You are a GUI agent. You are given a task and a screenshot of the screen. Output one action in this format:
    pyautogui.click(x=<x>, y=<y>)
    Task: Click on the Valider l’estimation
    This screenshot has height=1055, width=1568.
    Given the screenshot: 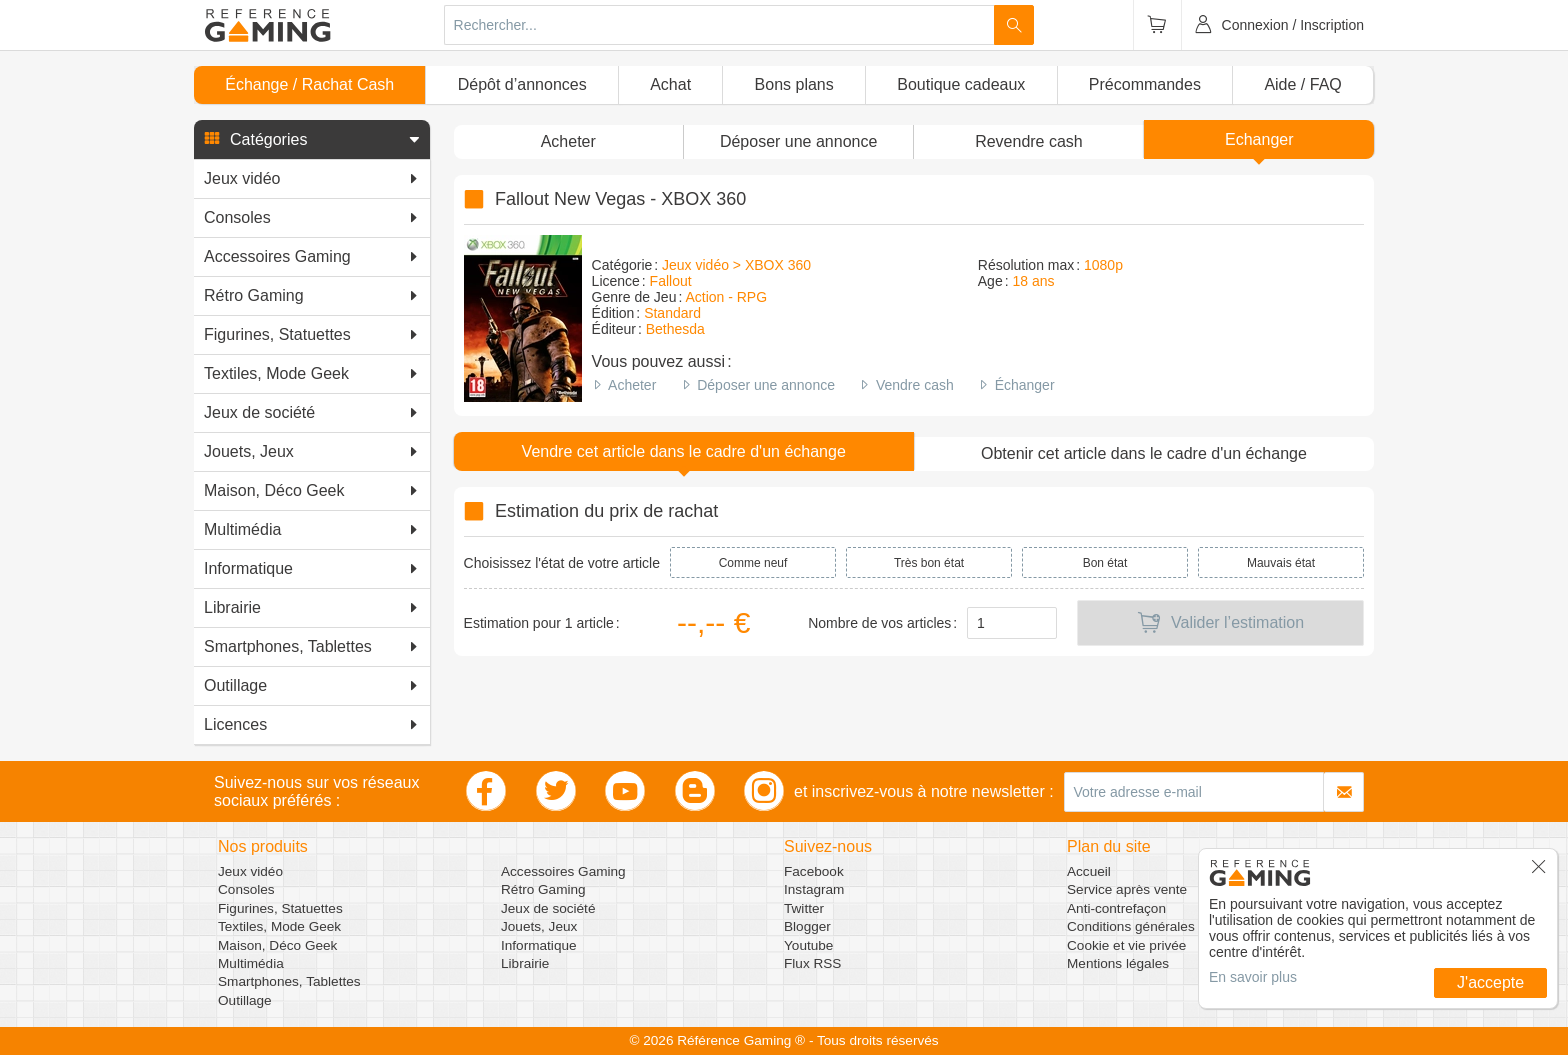 What is the action you would take?
    pyautogui.click(x=1220, y=623)
    